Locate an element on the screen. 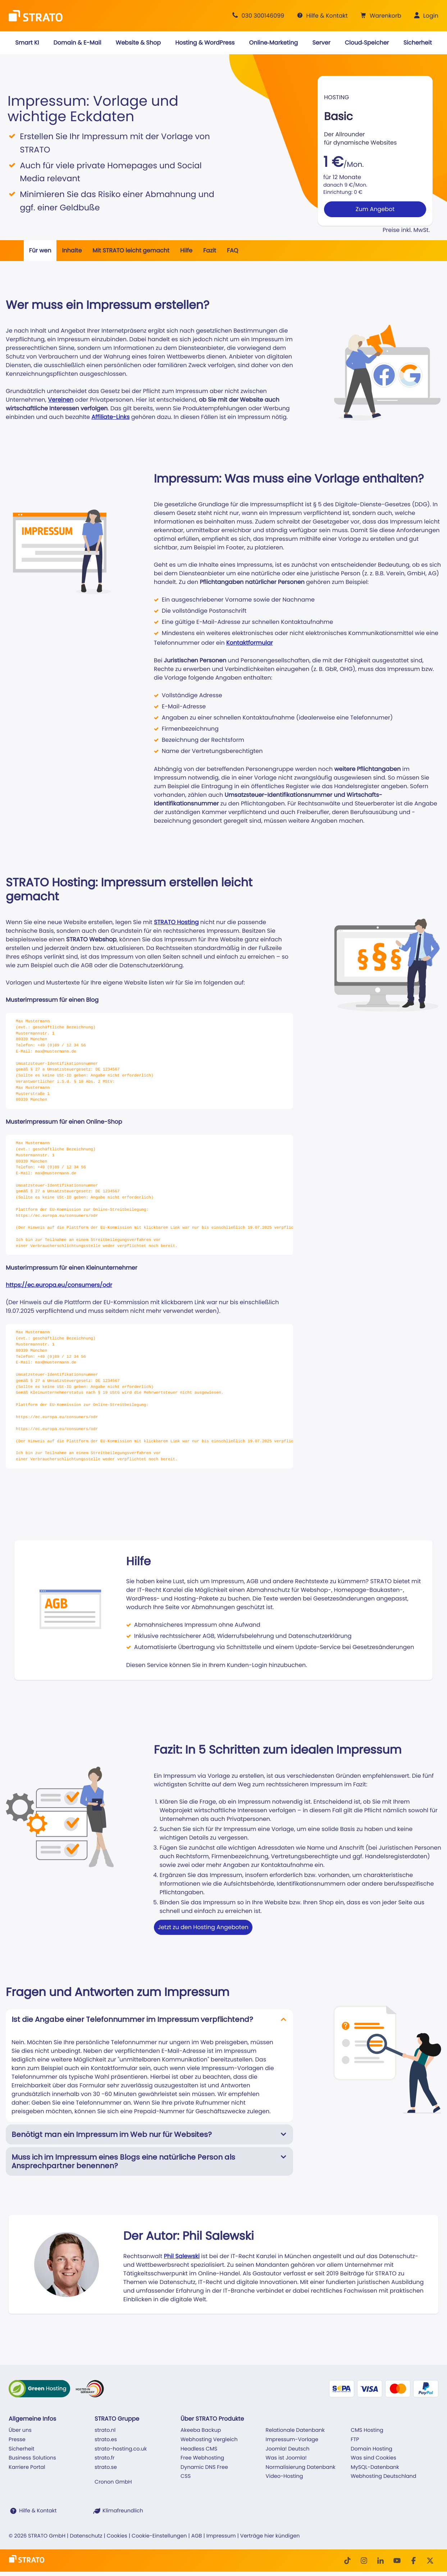  Was sind Cookies is located at coordinates (373, 2458).